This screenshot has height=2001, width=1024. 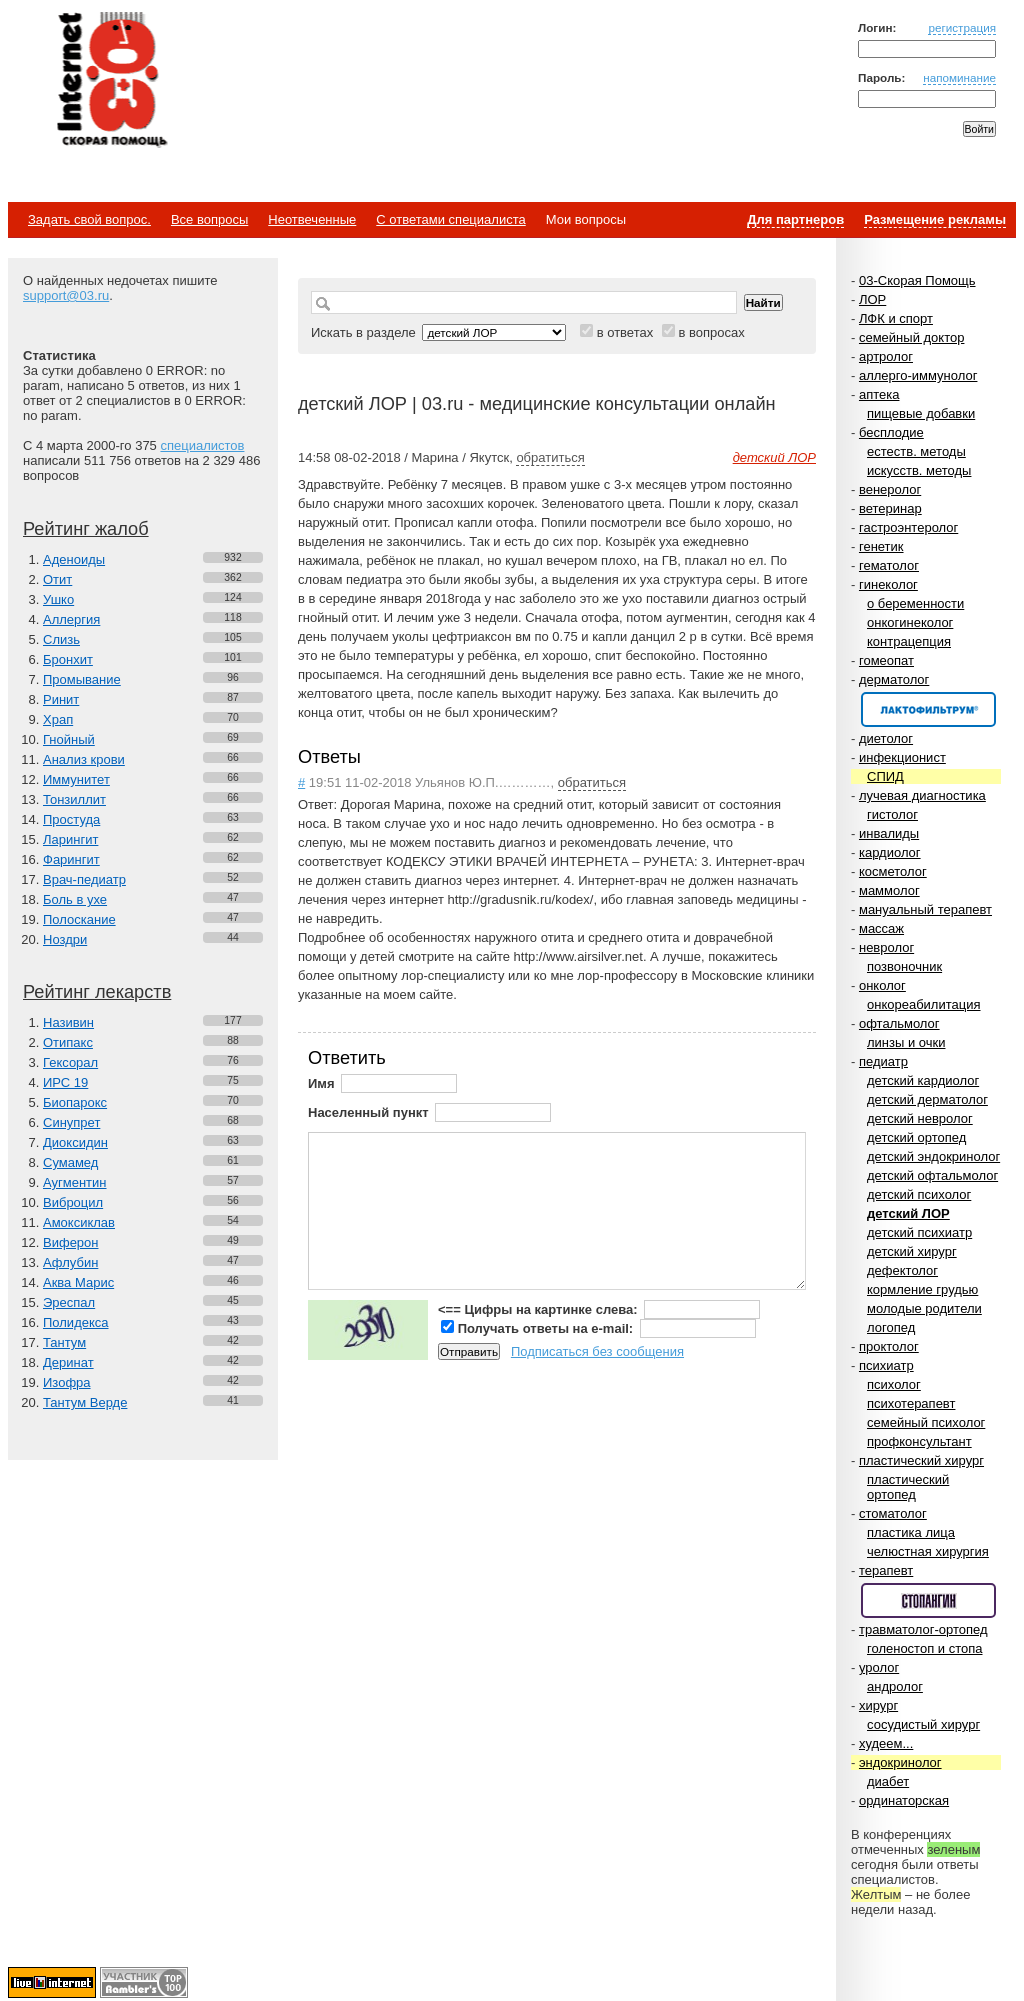 What do you see at coordinates (71, 859) in the screenshot?
I see `Фарингит` at bounding box center [71, 859].